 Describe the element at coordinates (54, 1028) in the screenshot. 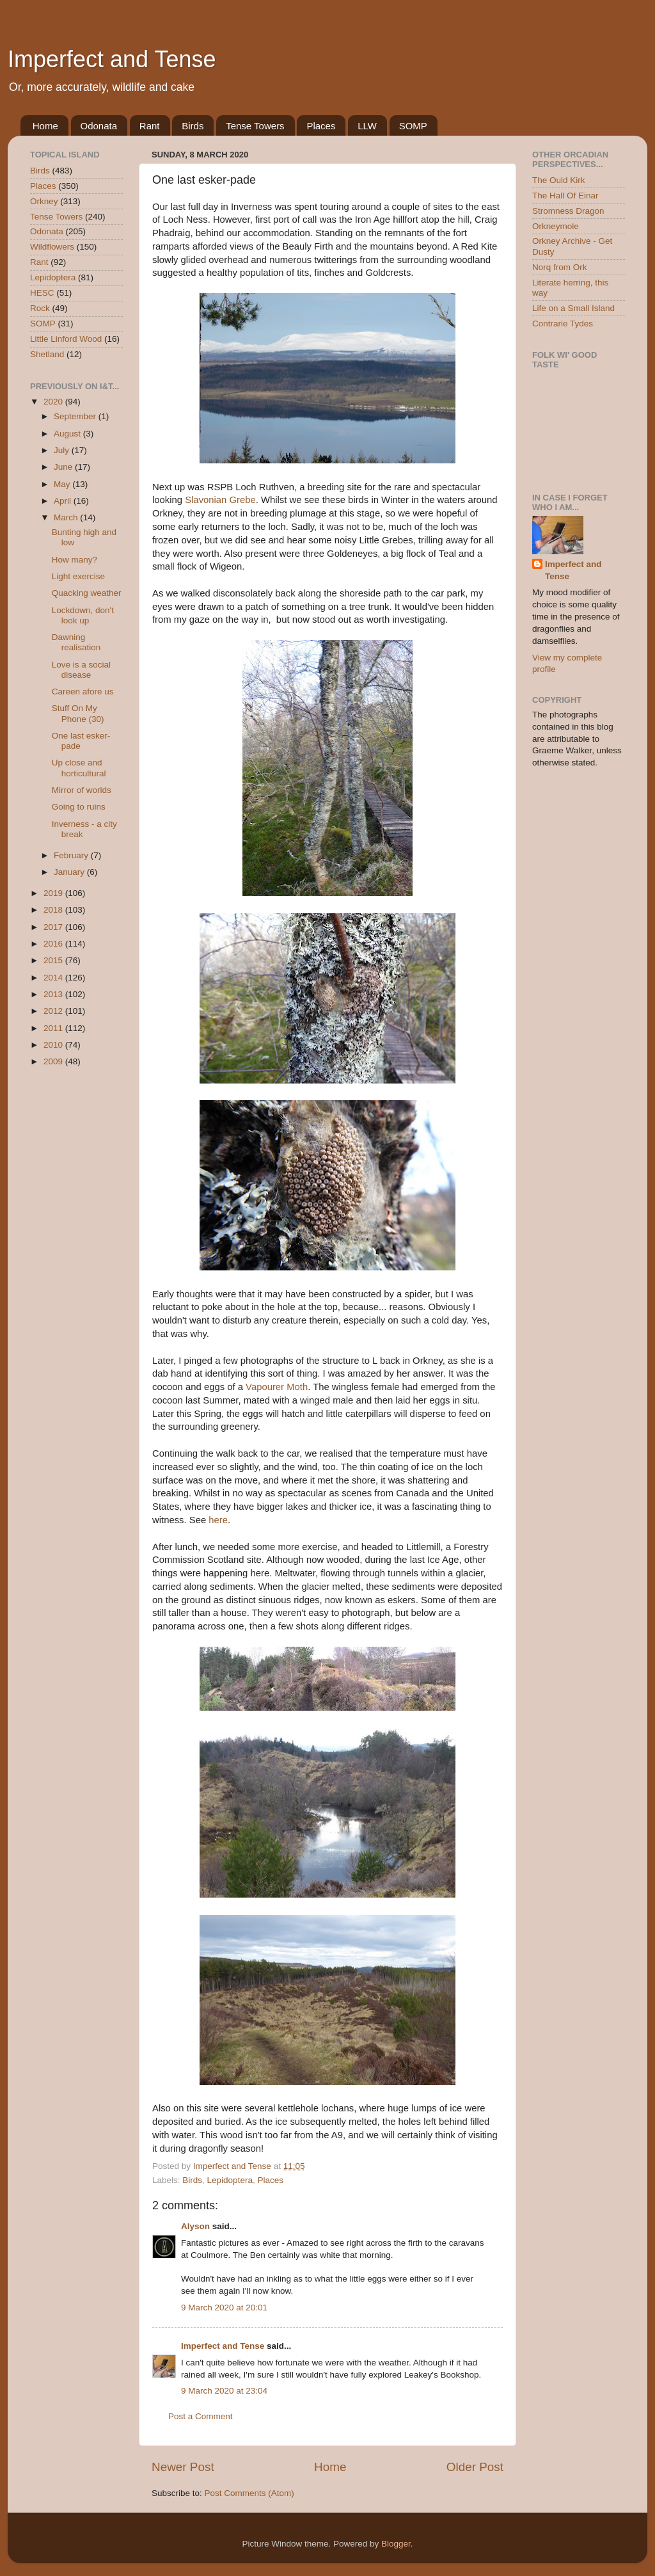

I see `2011` at that location.